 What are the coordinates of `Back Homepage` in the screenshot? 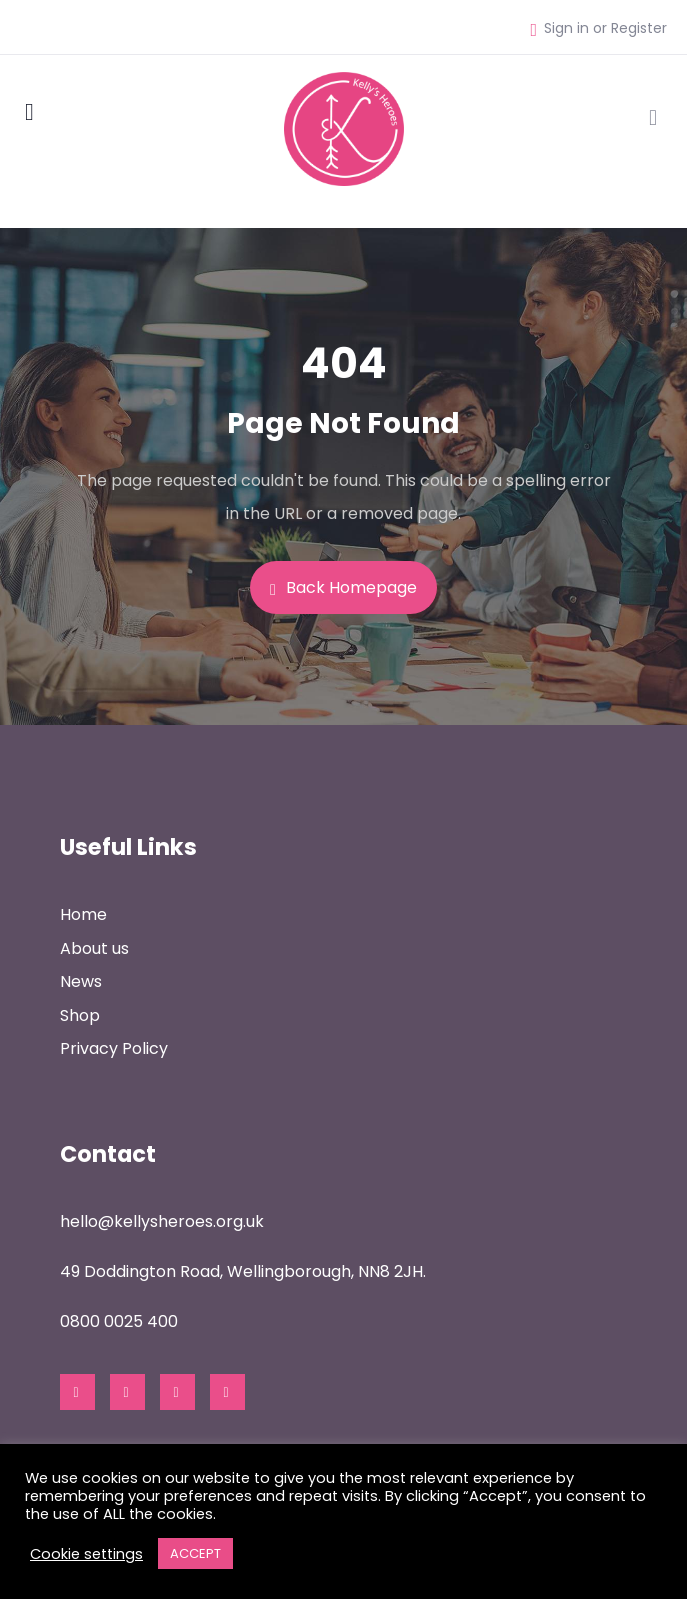 It's located at (343, 587).